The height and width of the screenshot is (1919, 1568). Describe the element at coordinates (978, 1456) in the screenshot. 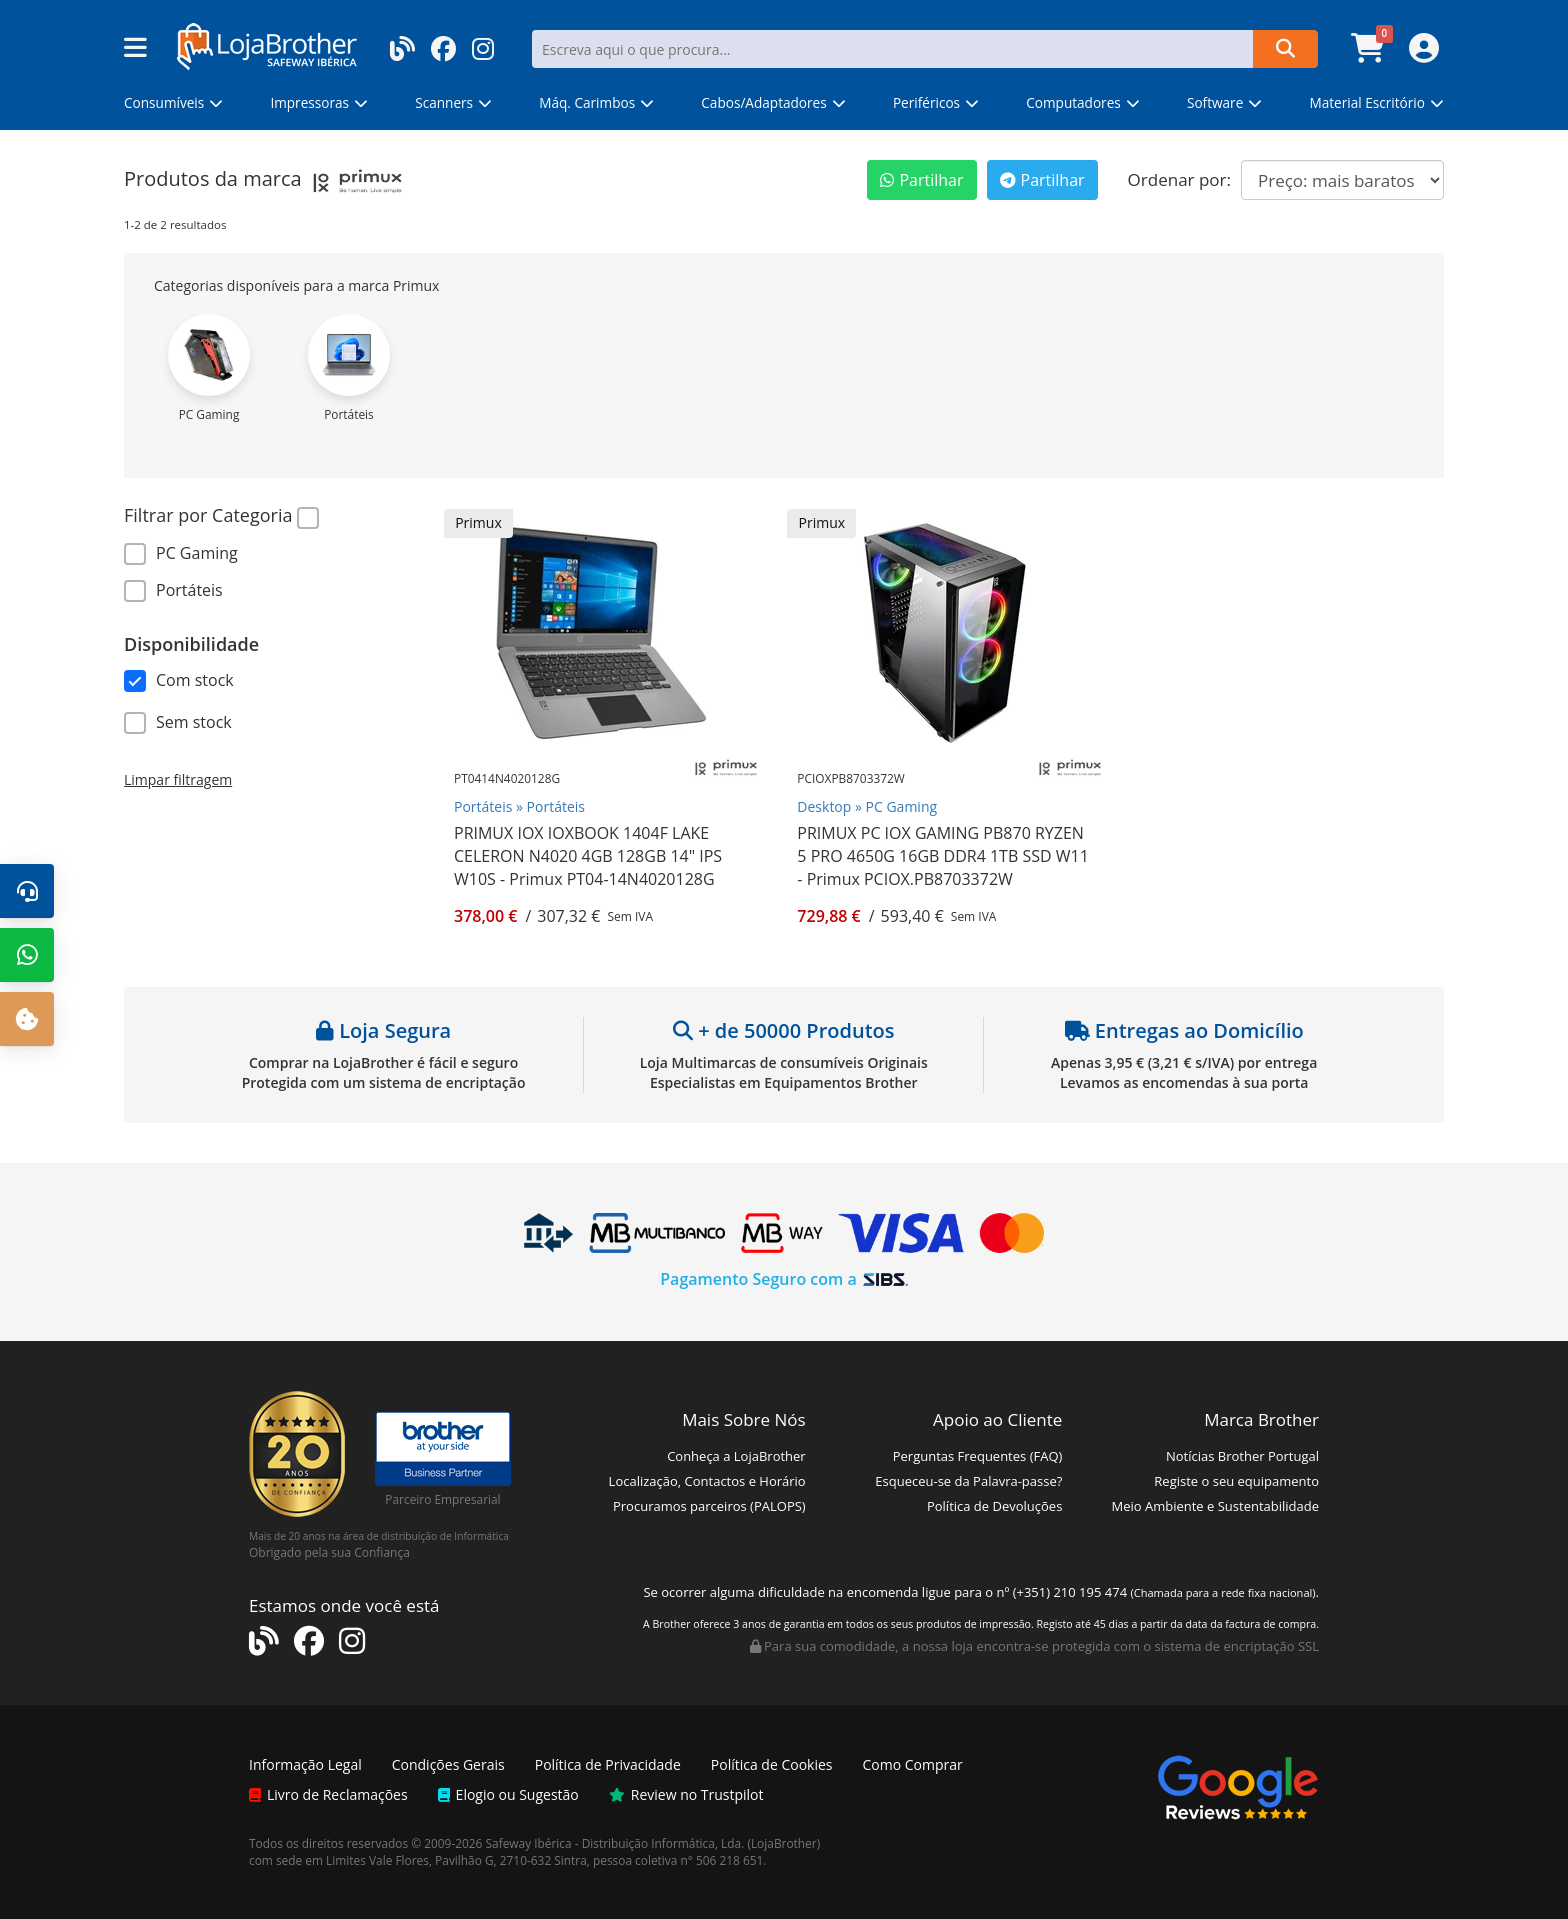

I see `Perguntas Frequentes (FAQ)` at that location.